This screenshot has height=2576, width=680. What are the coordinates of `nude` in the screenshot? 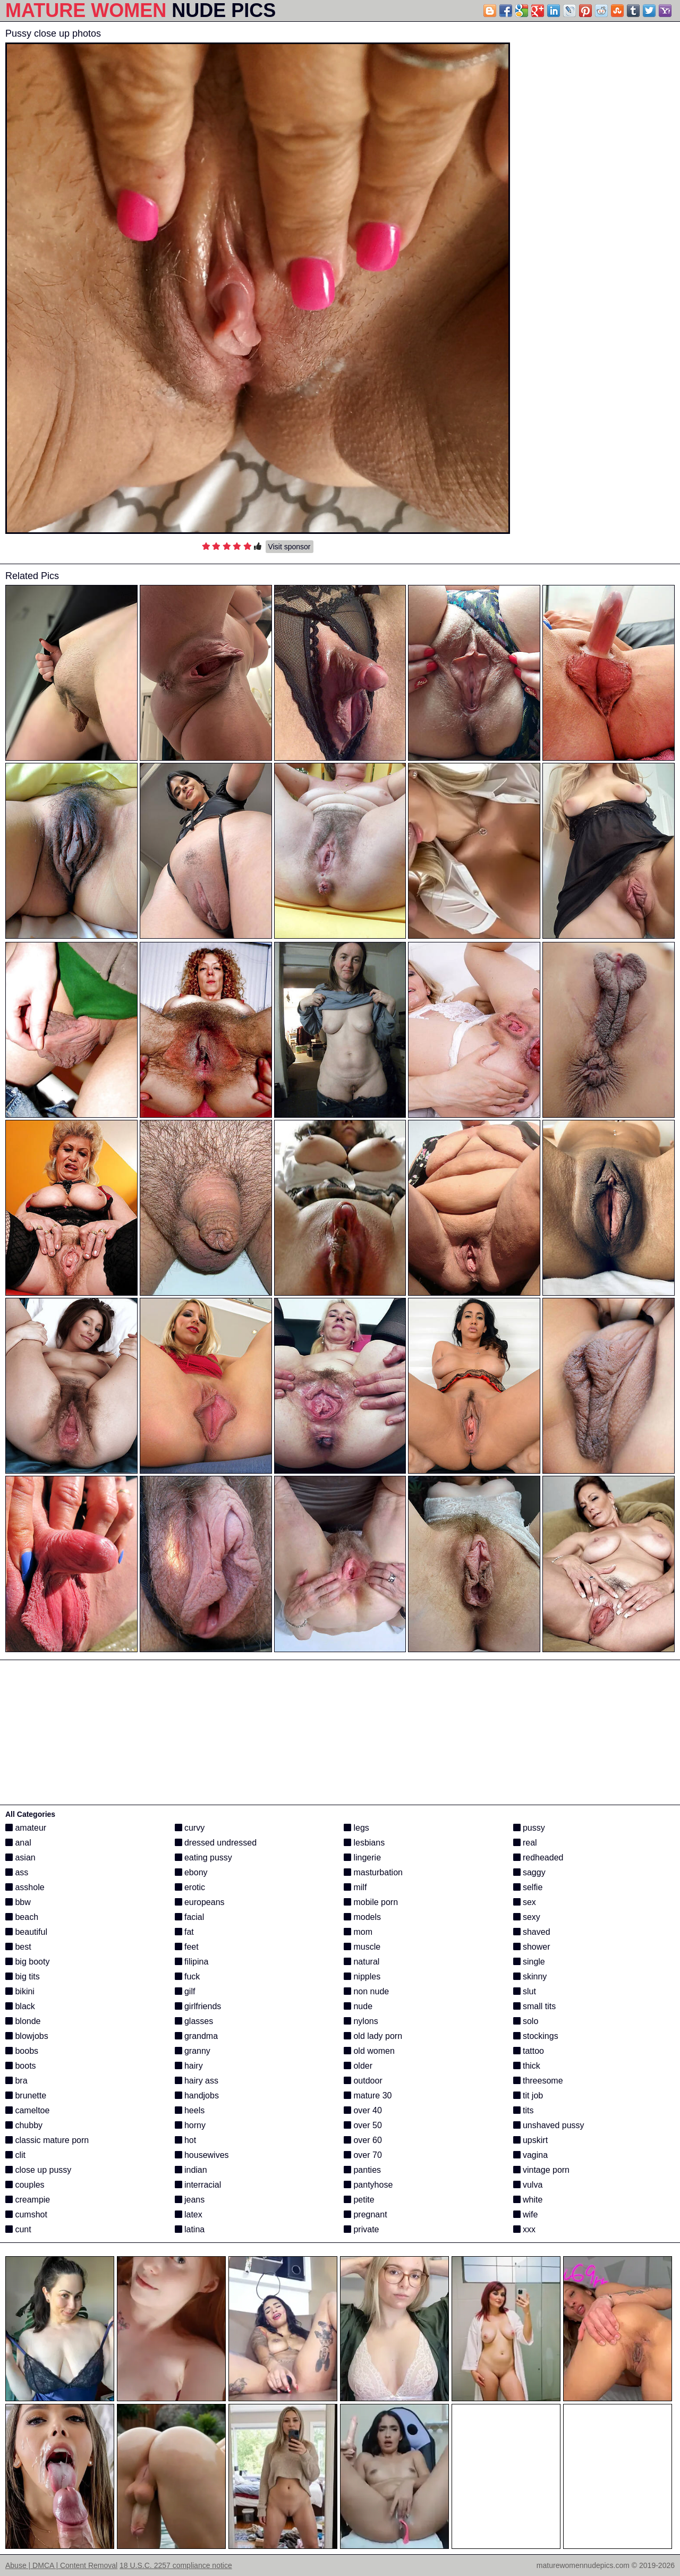 It's located at (358, 2006).